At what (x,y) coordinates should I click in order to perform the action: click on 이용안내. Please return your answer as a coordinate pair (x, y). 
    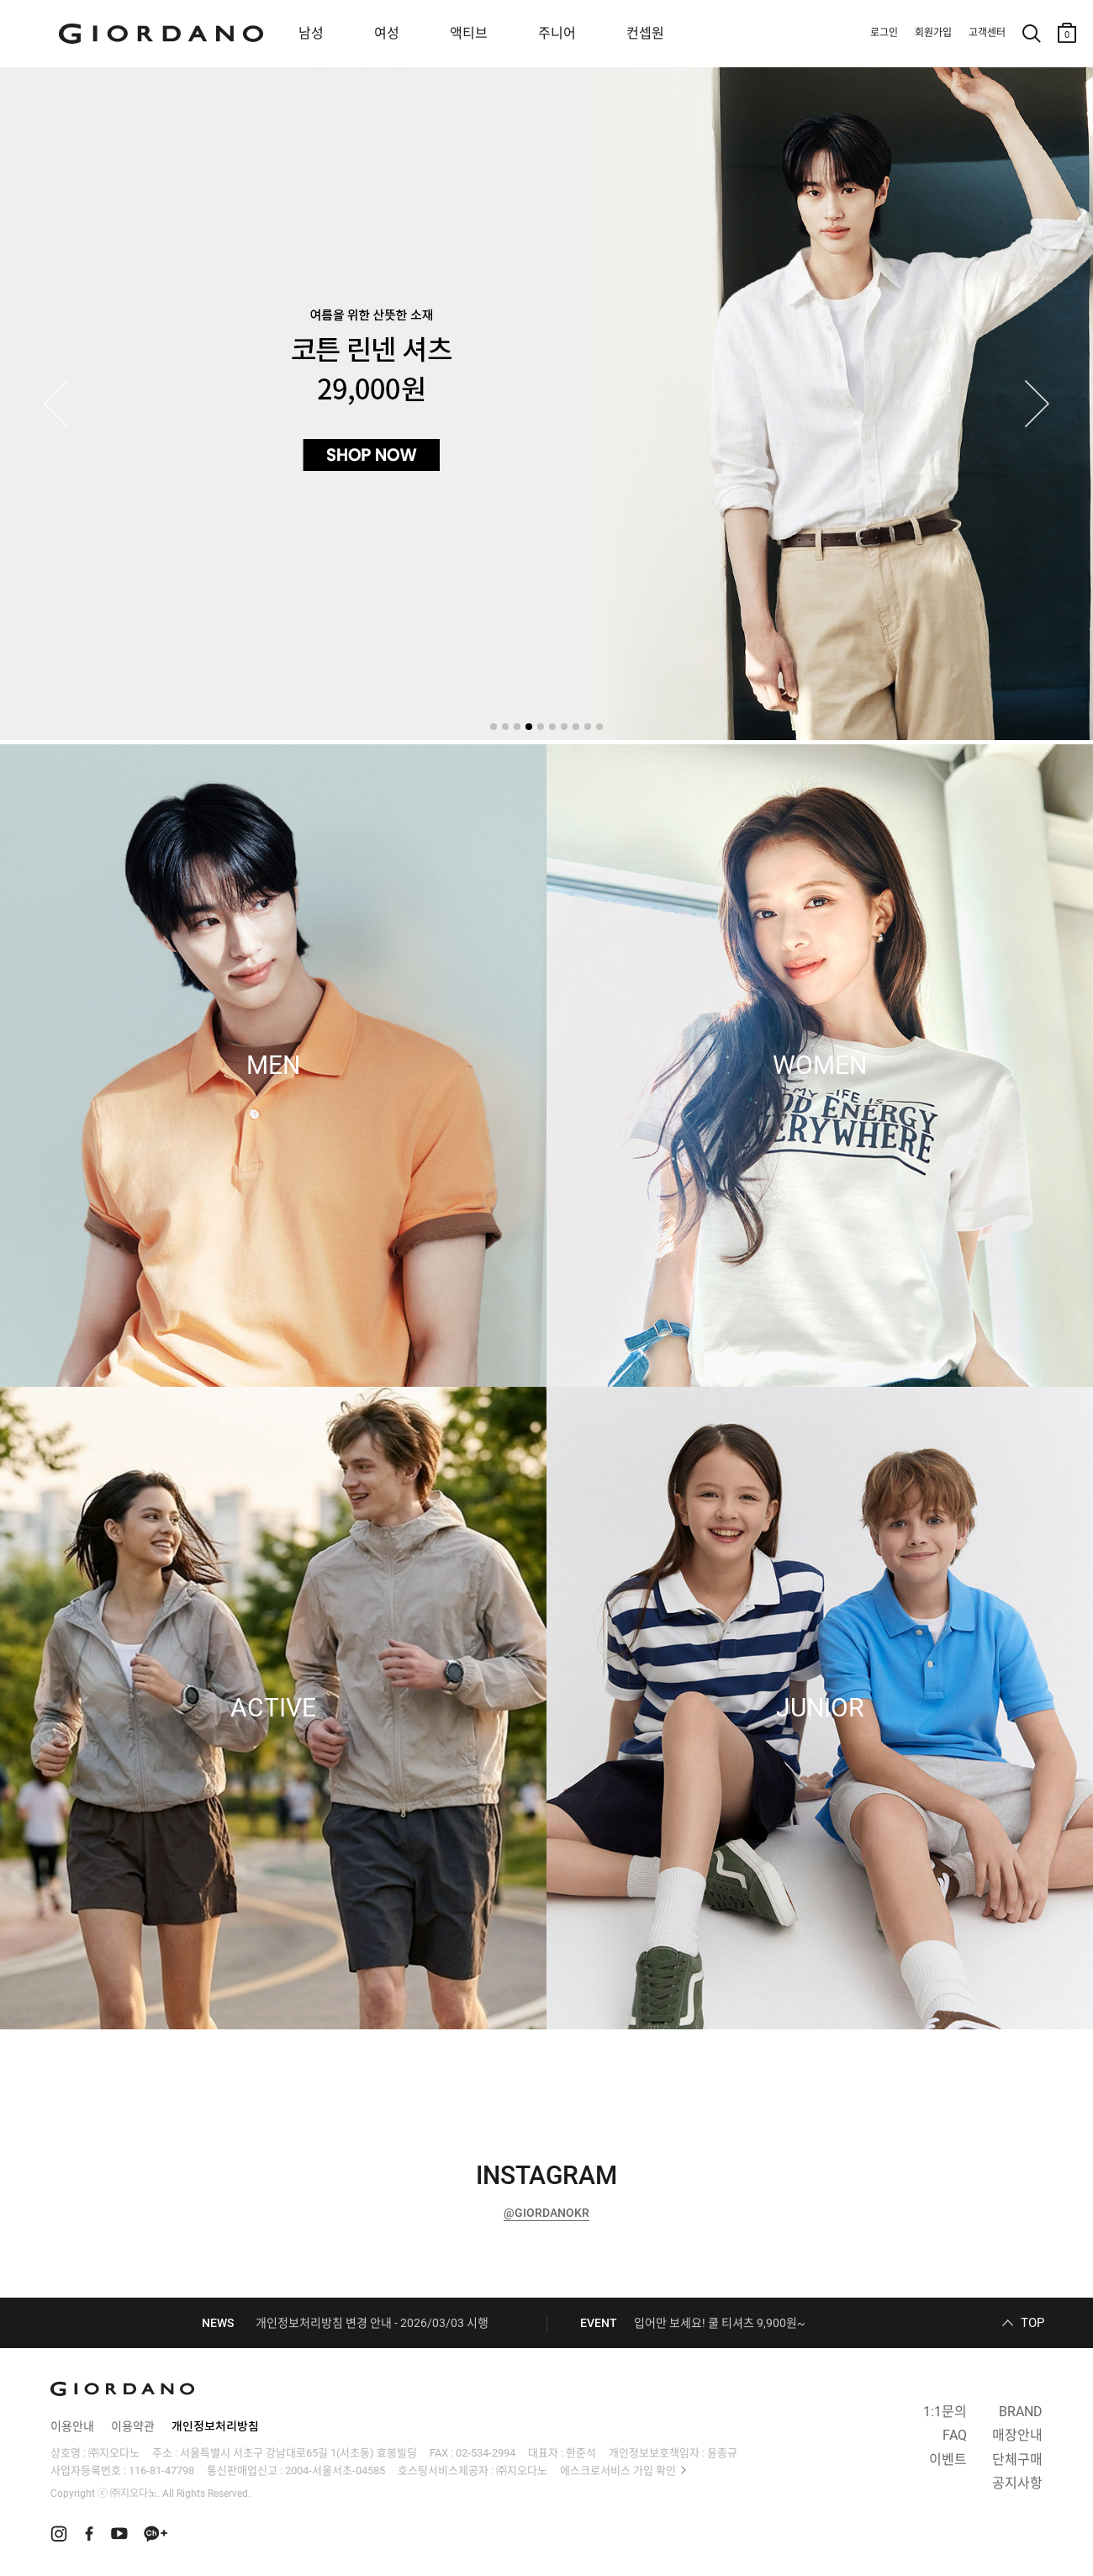
    Looking at the image, I should click on (72, 2426).